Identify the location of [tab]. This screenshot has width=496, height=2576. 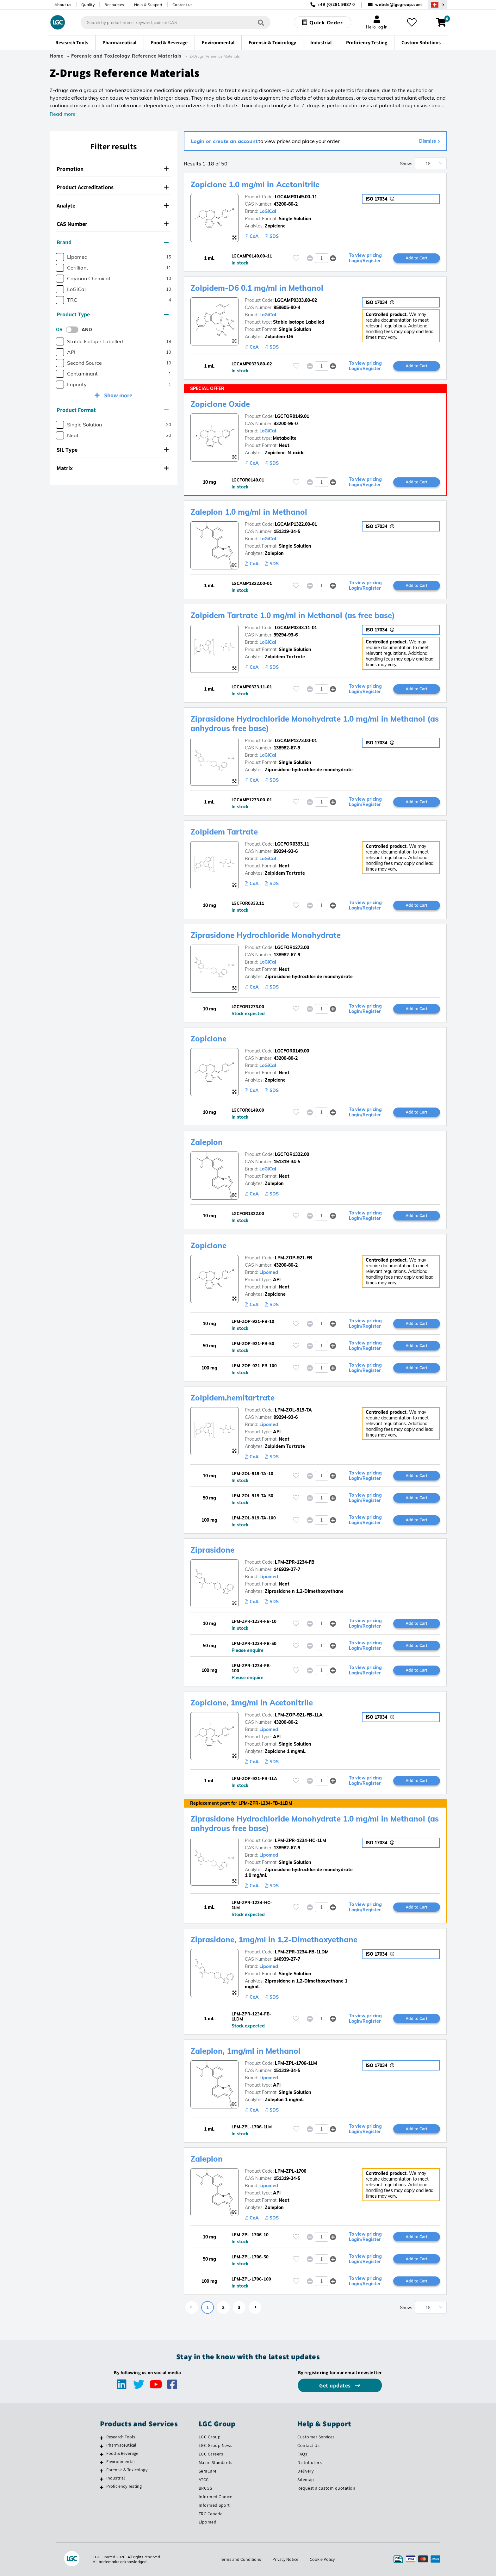
(113, 169).